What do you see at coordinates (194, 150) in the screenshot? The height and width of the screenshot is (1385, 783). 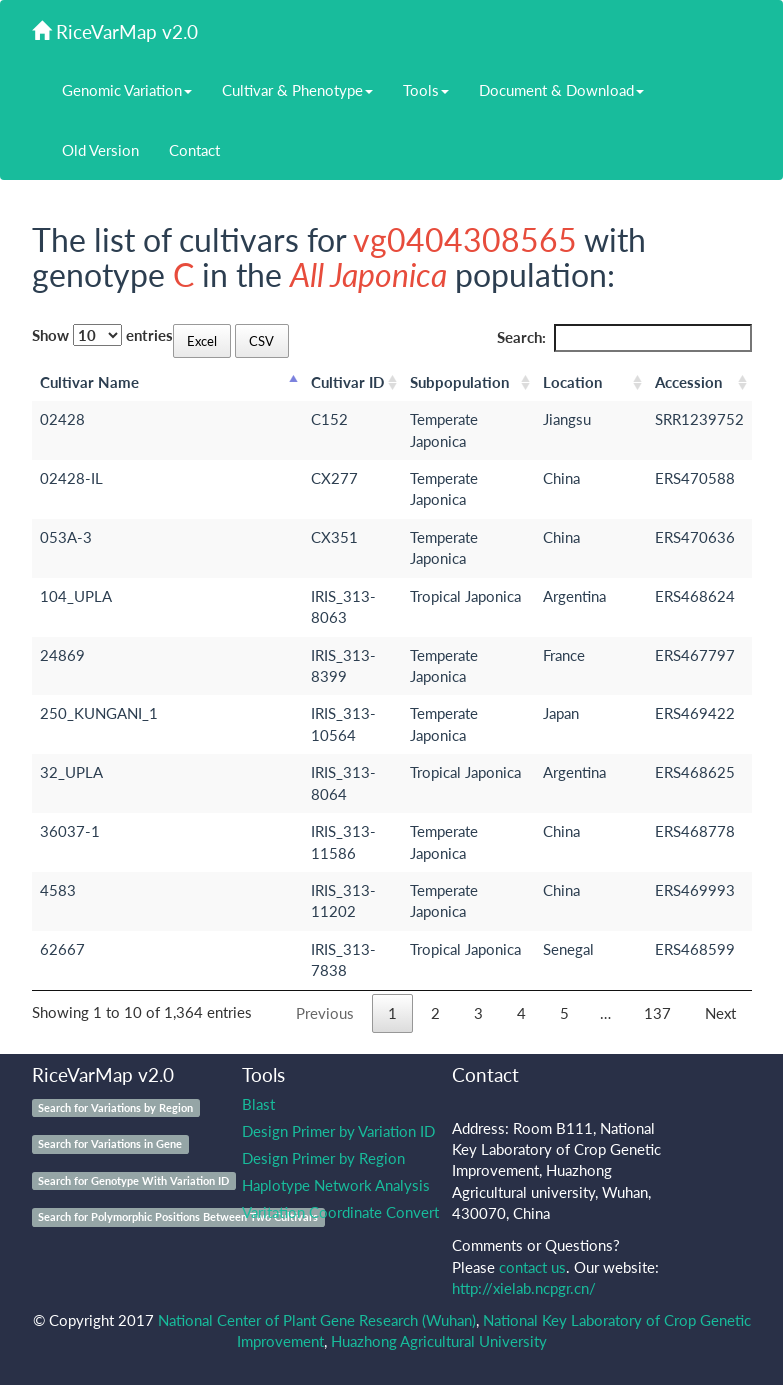 I see `Contact` at bounding box center [194, 150].